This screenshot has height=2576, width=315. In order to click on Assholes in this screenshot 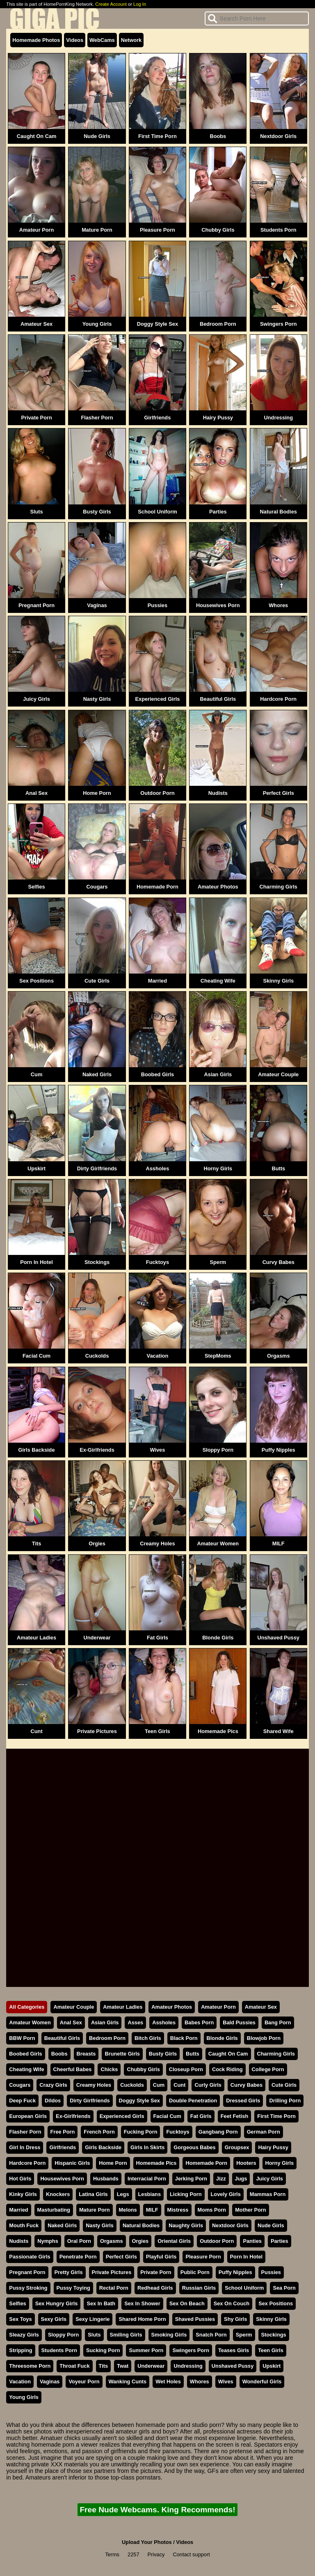, I will do `click(157, 1168)`.